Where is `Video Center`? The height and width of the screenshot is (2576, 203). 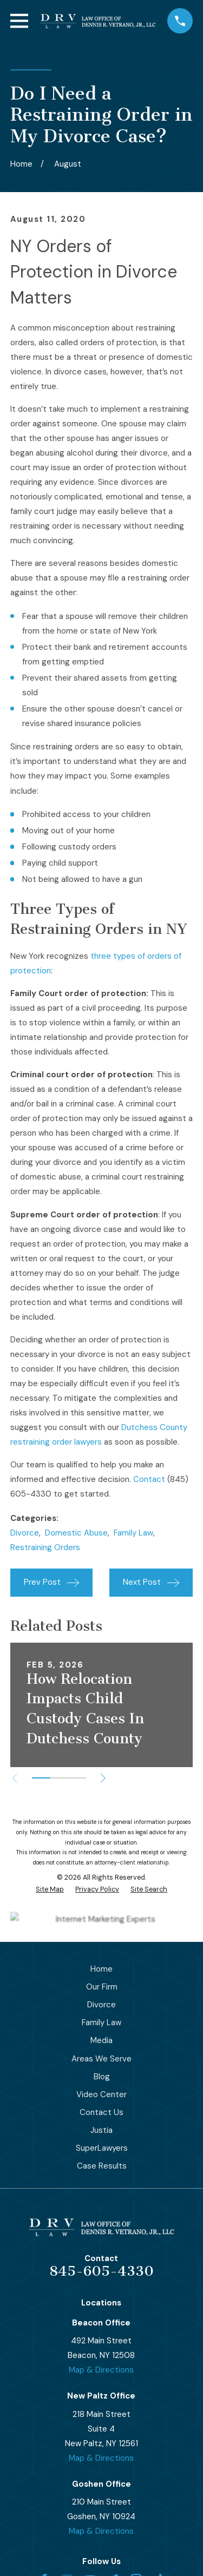
Video Center is located at coordinates (101, 2094).